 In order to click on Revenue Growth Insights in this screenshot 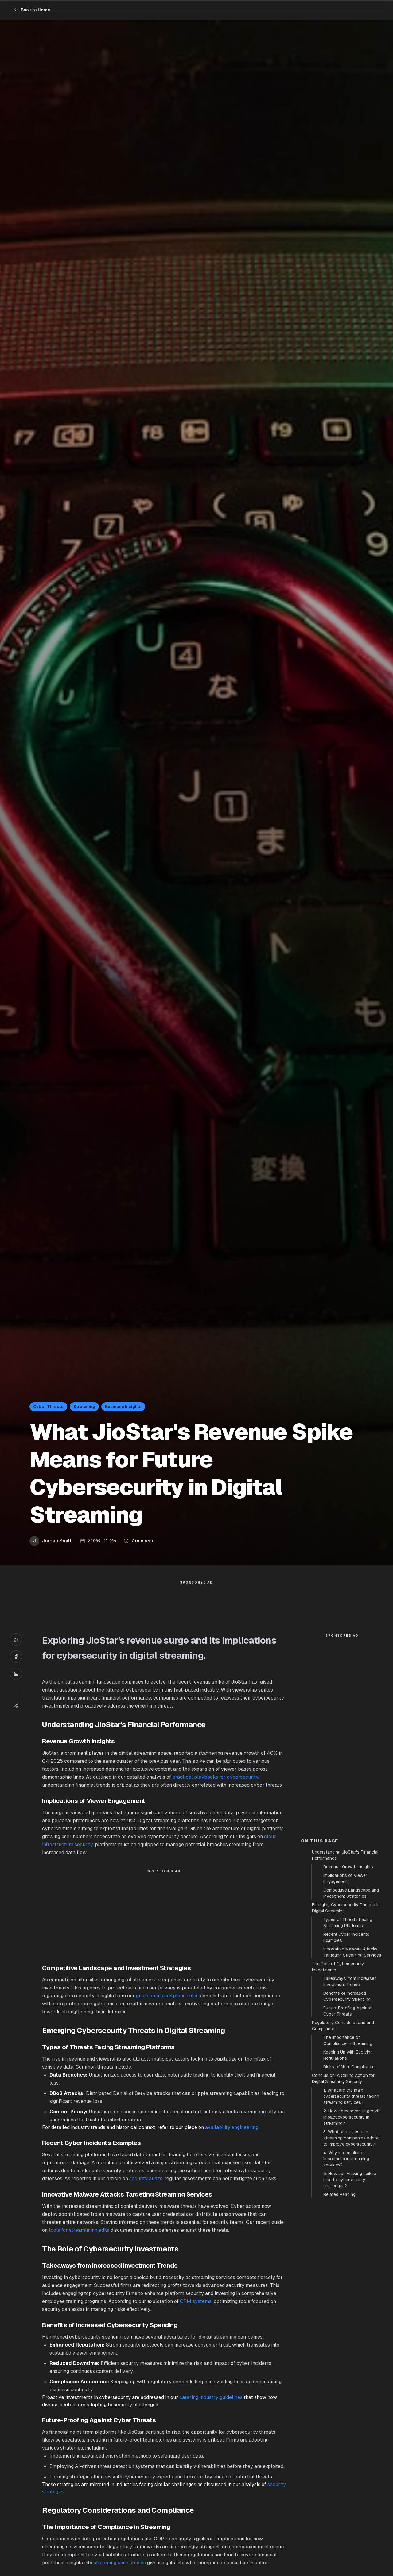, I will do `click(348, 1866)`.